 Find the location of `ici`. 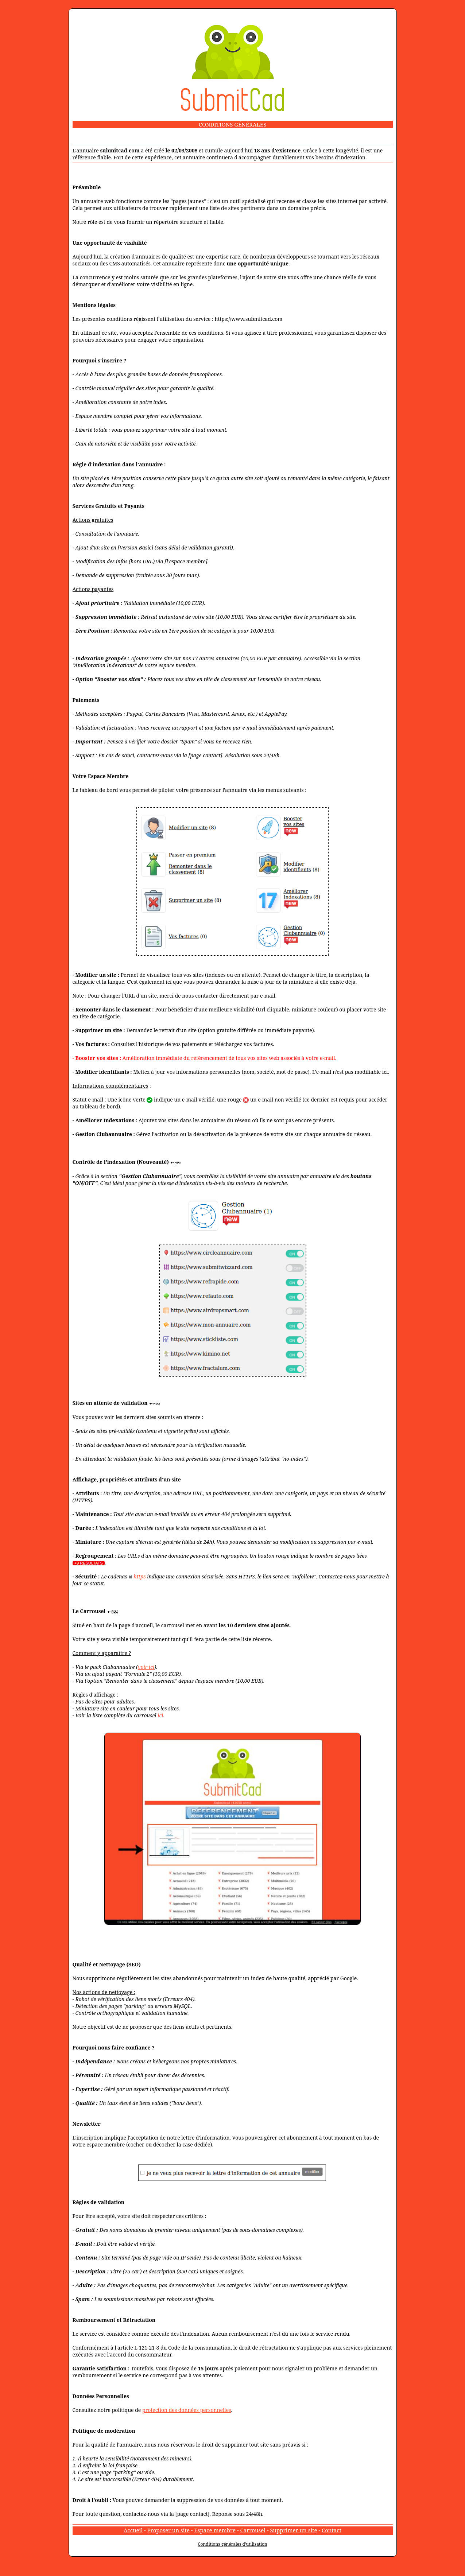

ici is located at coordinates (160, 1715).